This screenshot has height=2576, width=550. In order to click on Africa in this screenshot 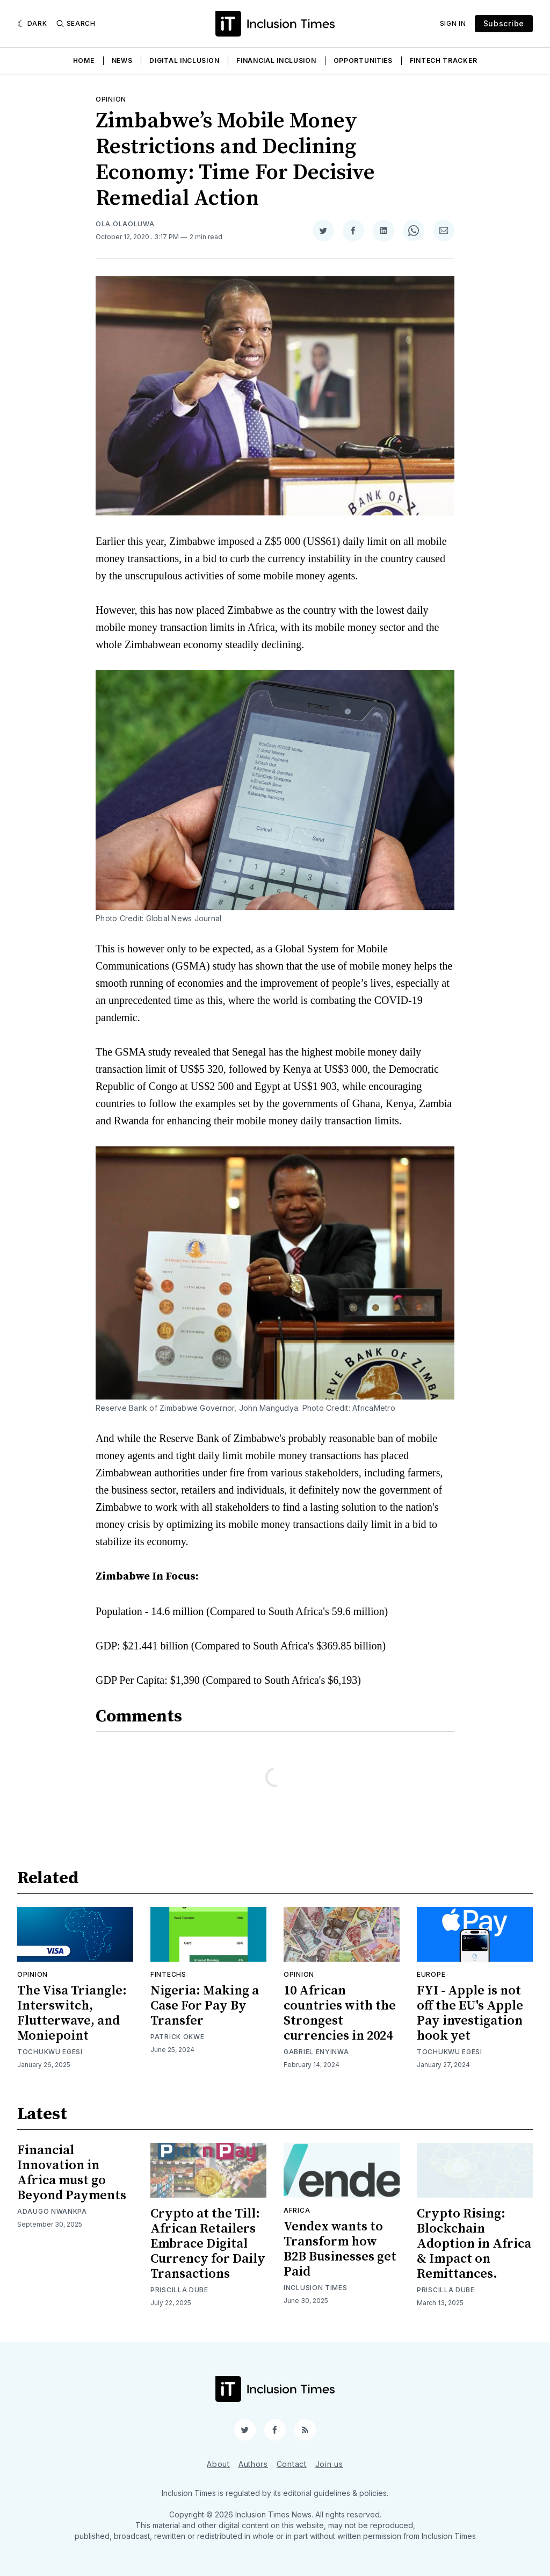, I will do `click(297, 2210)`.